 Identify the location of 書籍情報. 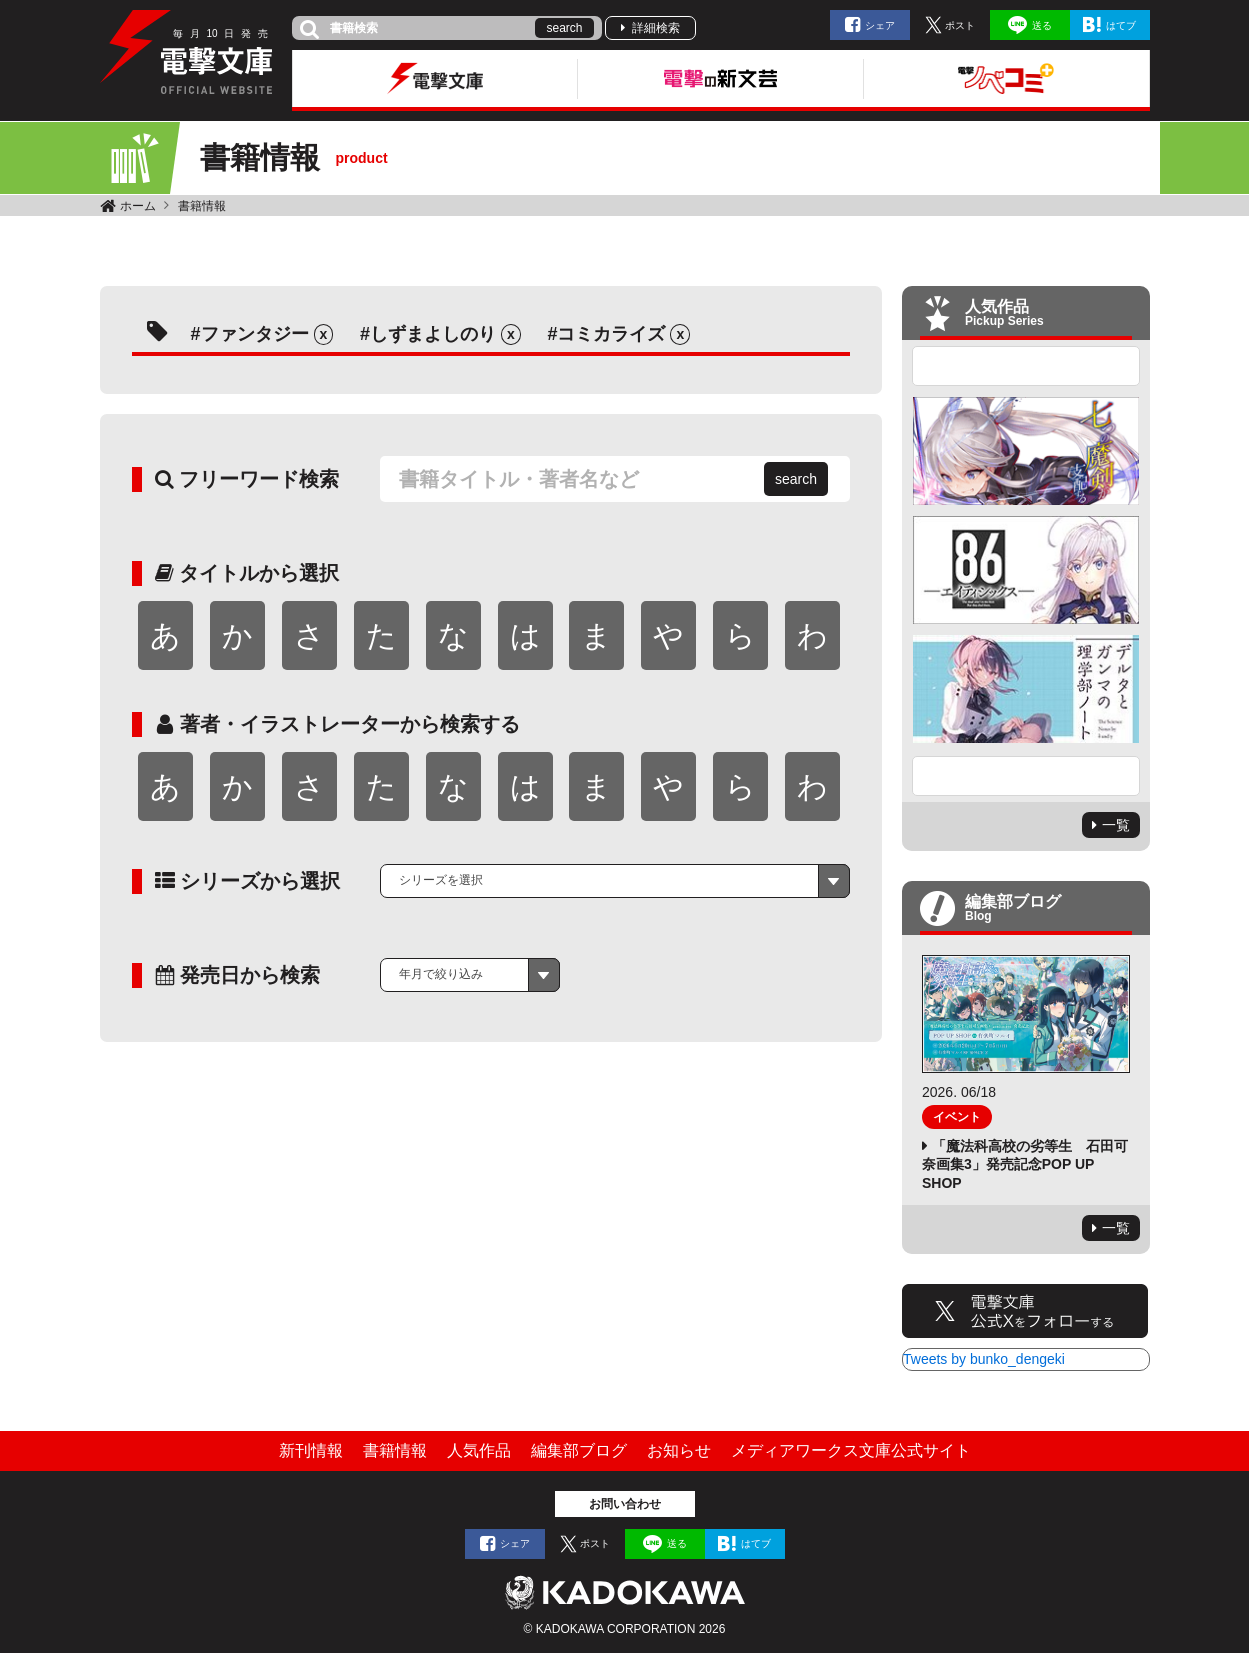
(202, 206).